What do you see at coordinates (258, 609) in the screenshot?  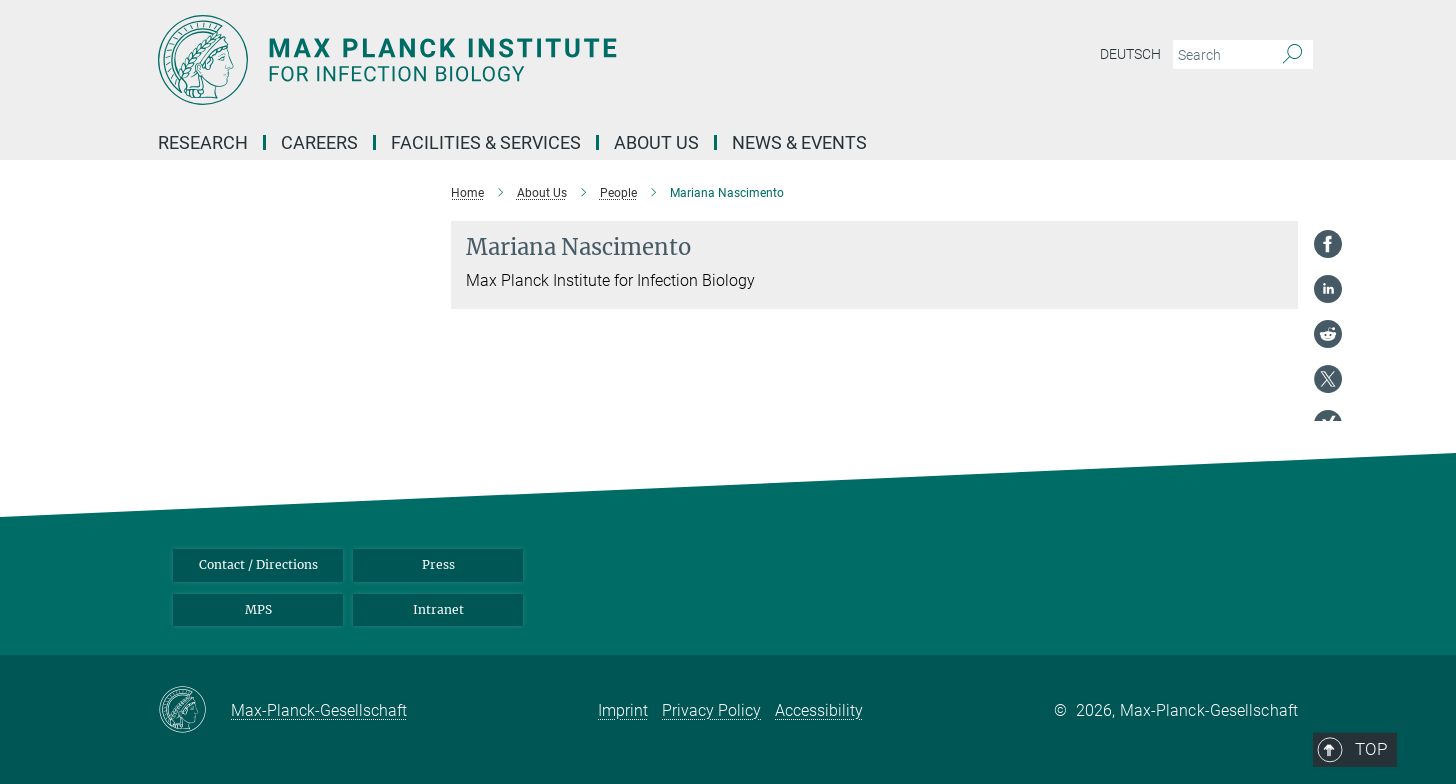 I see `MPS` at bounding box center [258, 609].